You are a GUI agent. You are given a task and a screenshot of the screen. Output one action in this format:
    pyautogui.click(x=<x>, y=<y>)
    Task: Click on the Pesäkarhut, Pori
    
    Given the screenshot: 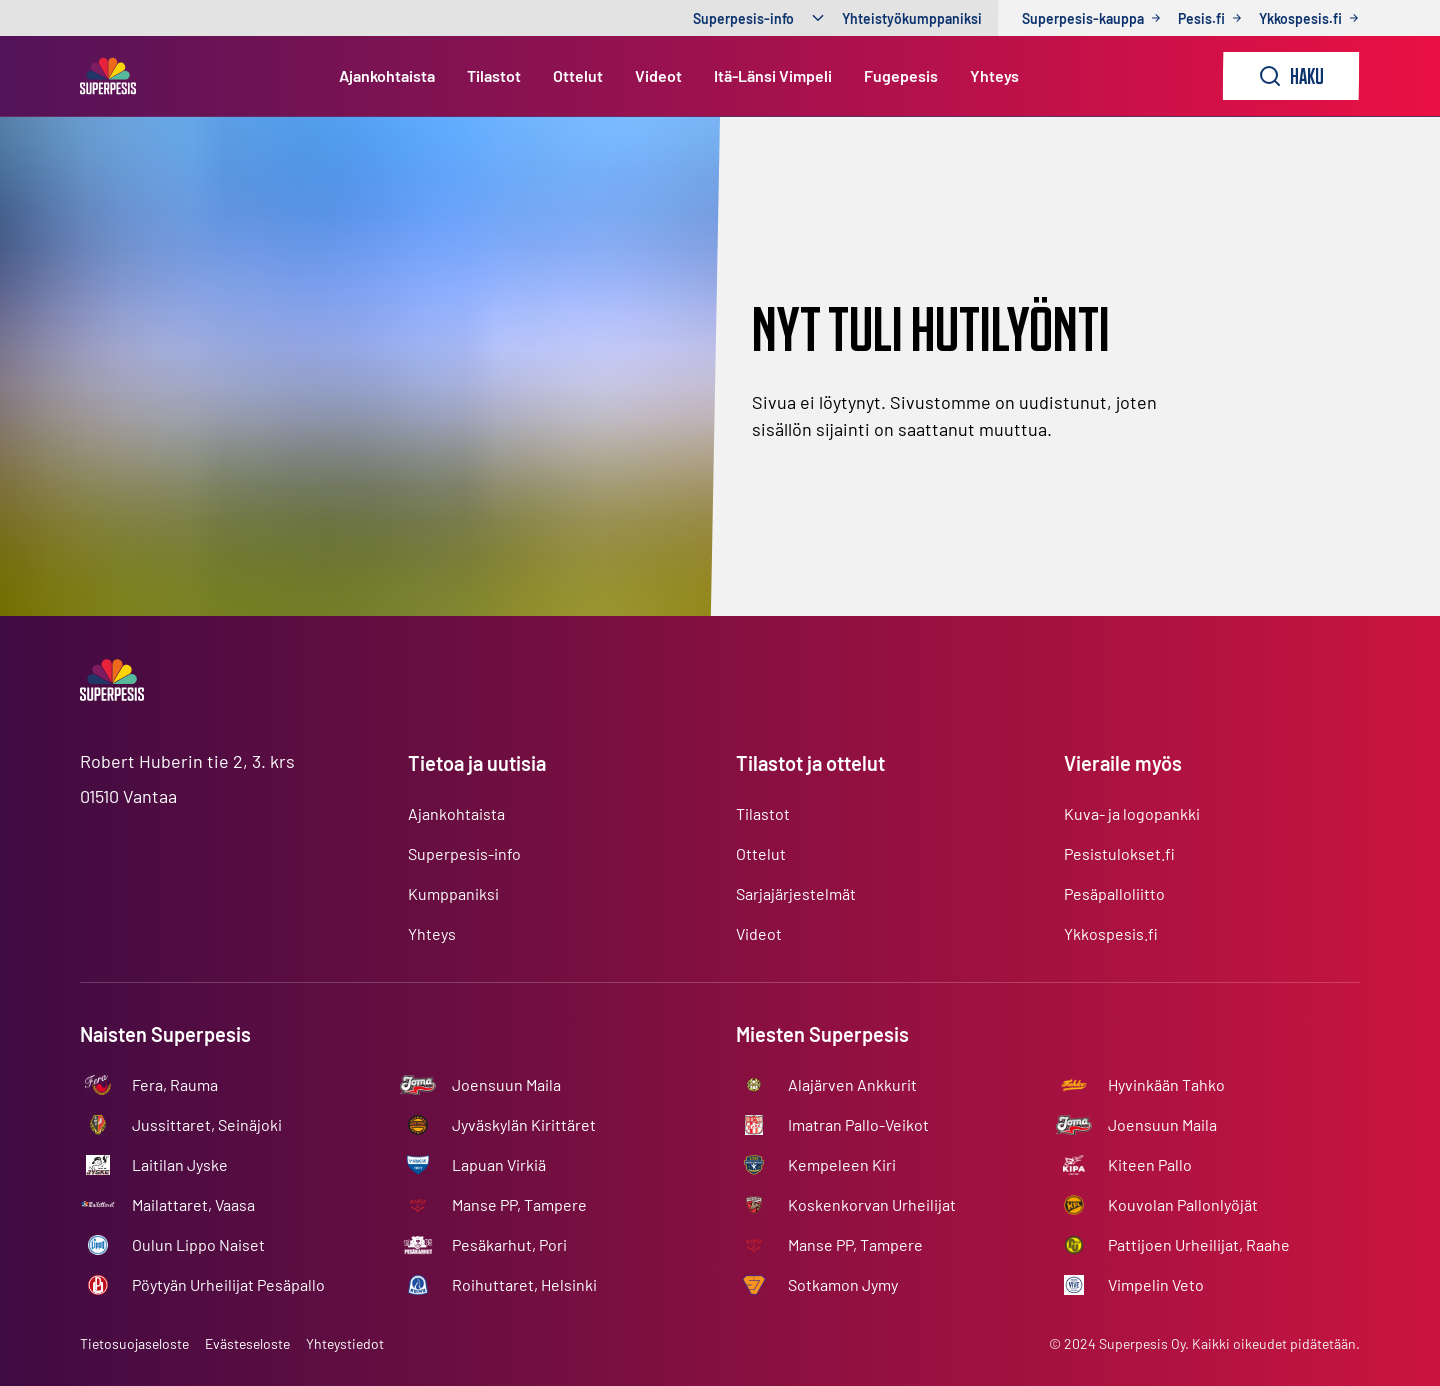 What is the action you would take?
    pyautogui.click(x=509, y=1244)
    